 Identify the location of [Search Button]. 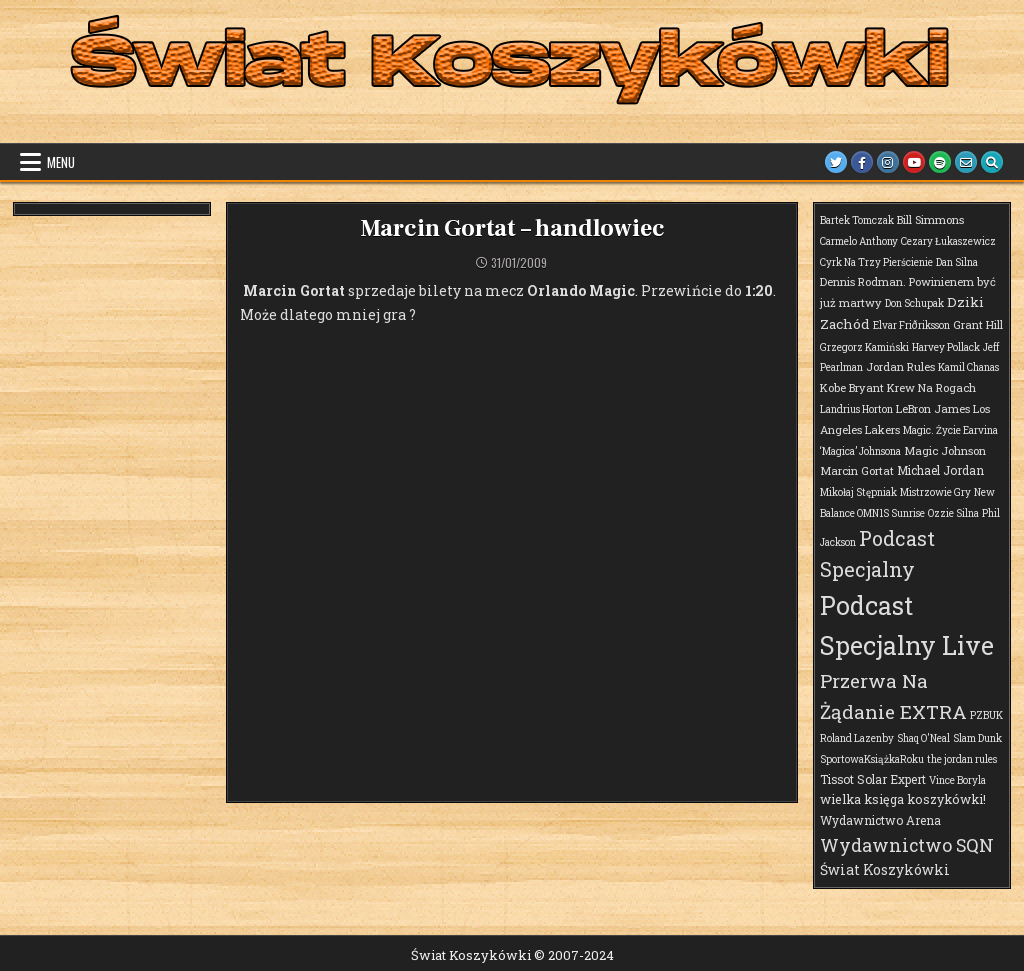
(992, 162).